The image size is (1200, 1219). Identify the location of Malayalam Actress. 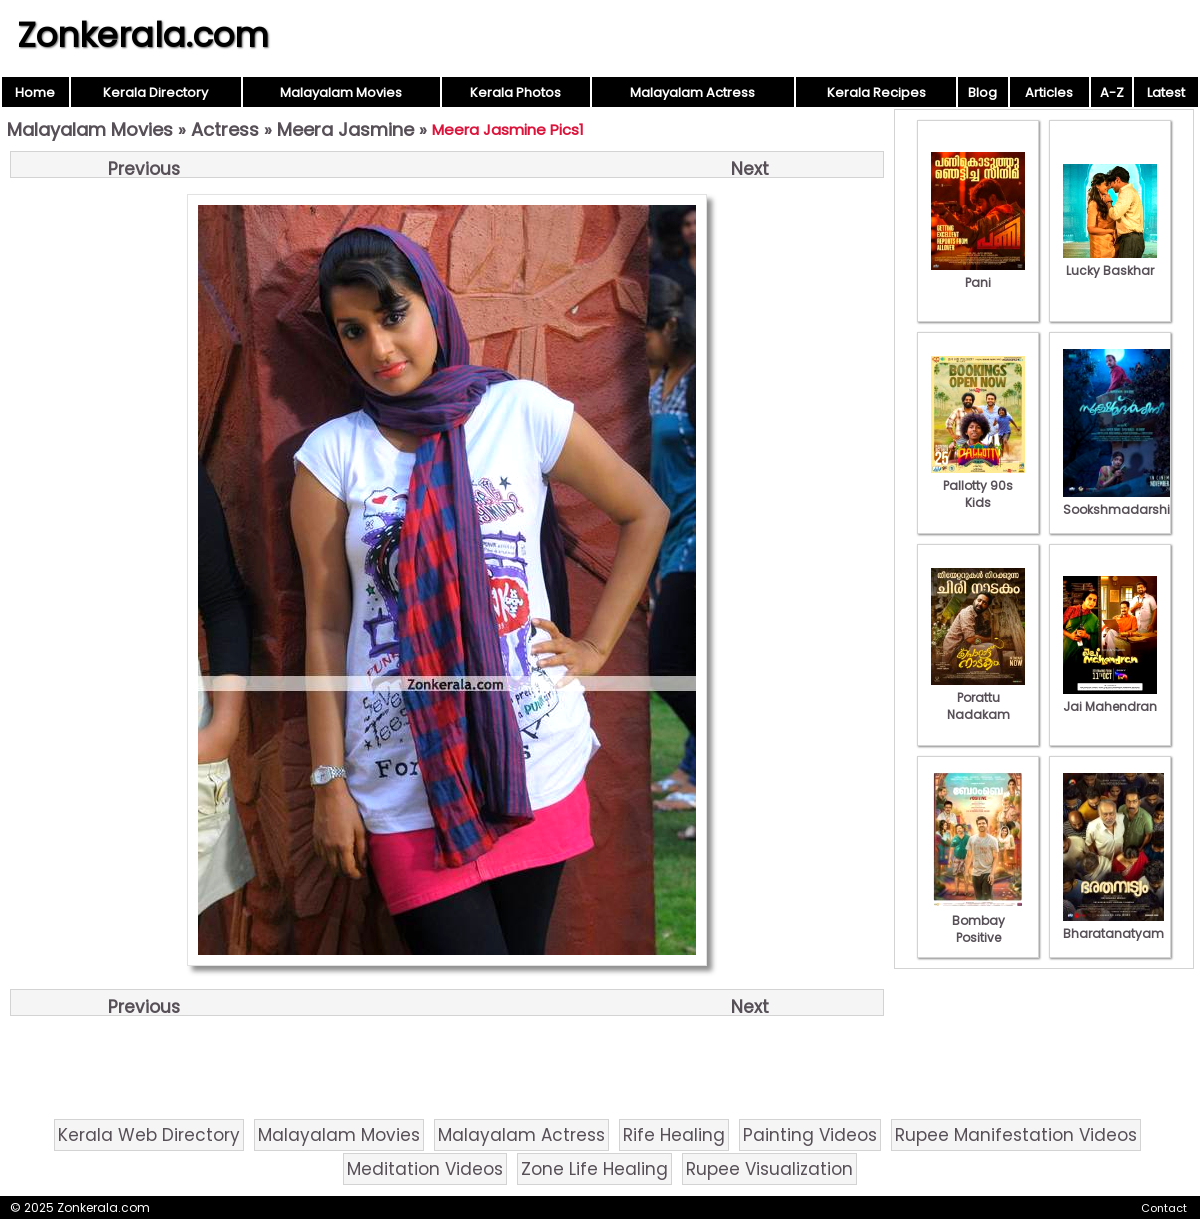
(692, 92).